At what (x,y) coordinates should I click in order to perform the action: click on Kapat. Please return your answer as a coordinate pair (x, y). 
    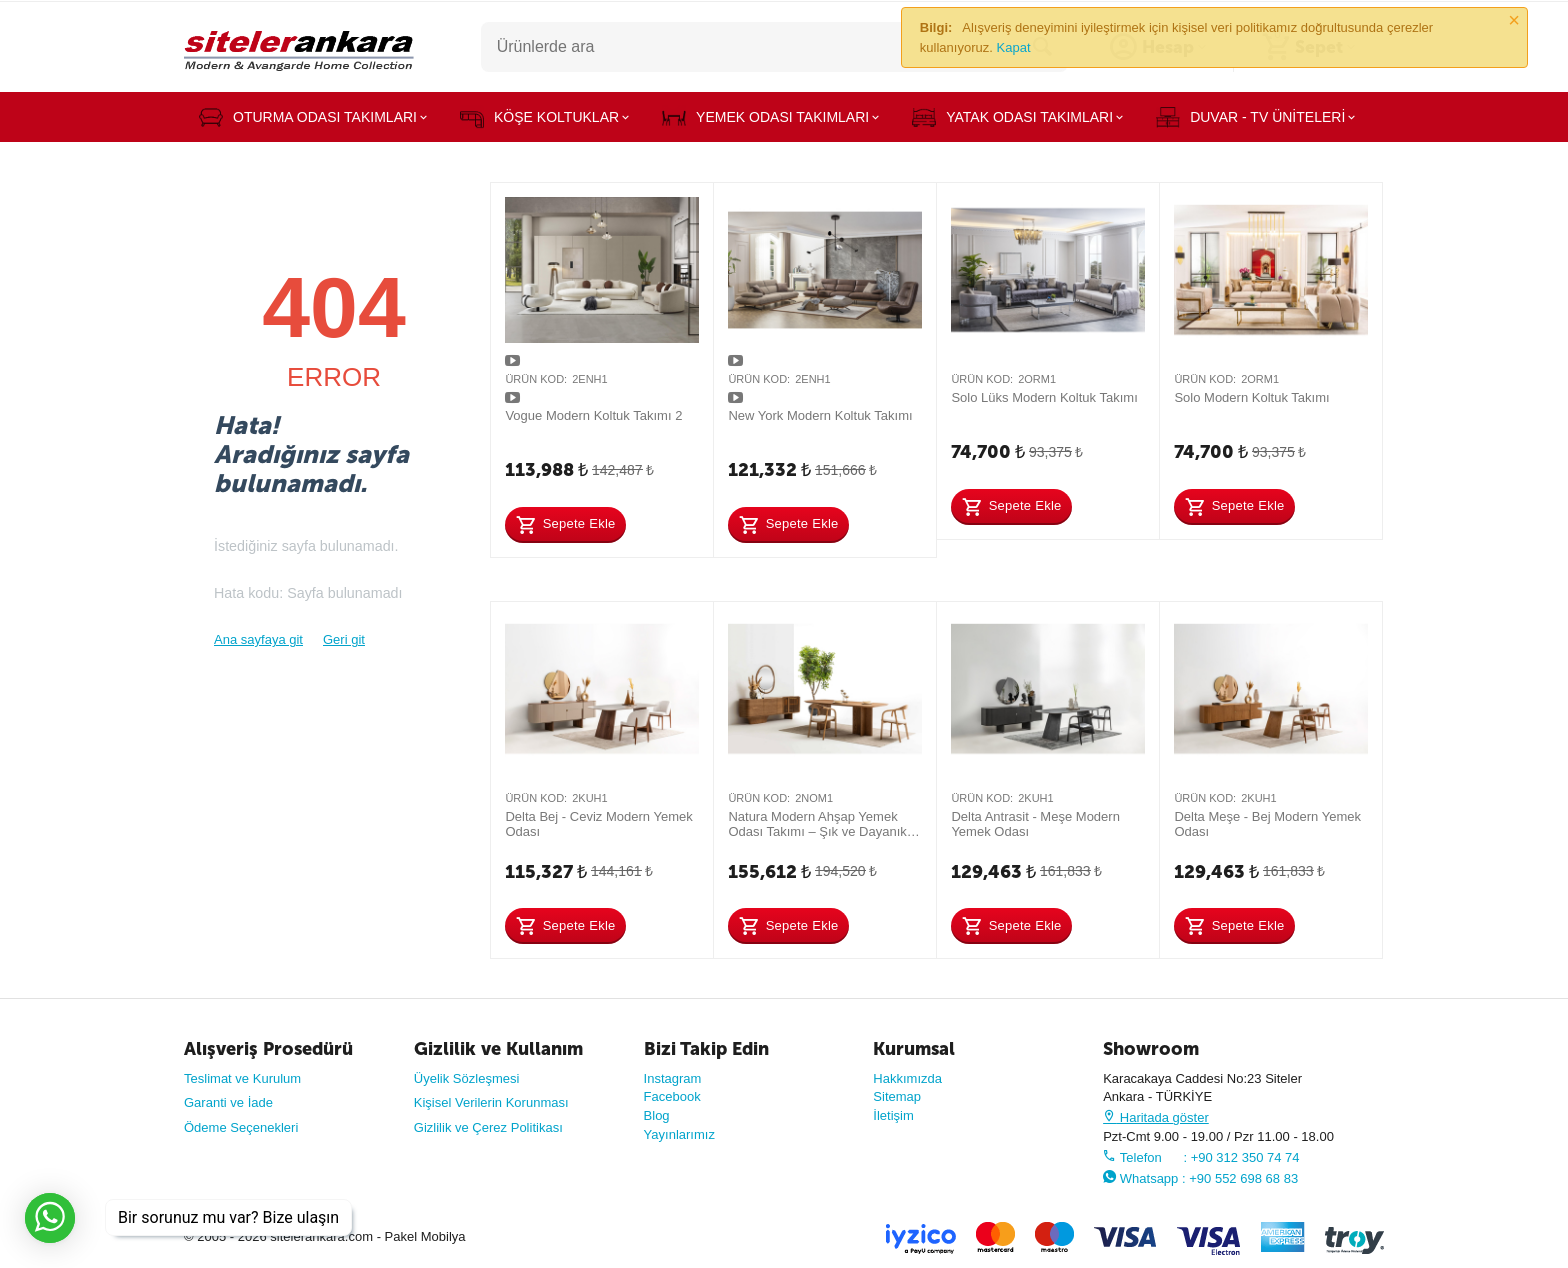
    Looking at the image, I should click on (1014, 47).